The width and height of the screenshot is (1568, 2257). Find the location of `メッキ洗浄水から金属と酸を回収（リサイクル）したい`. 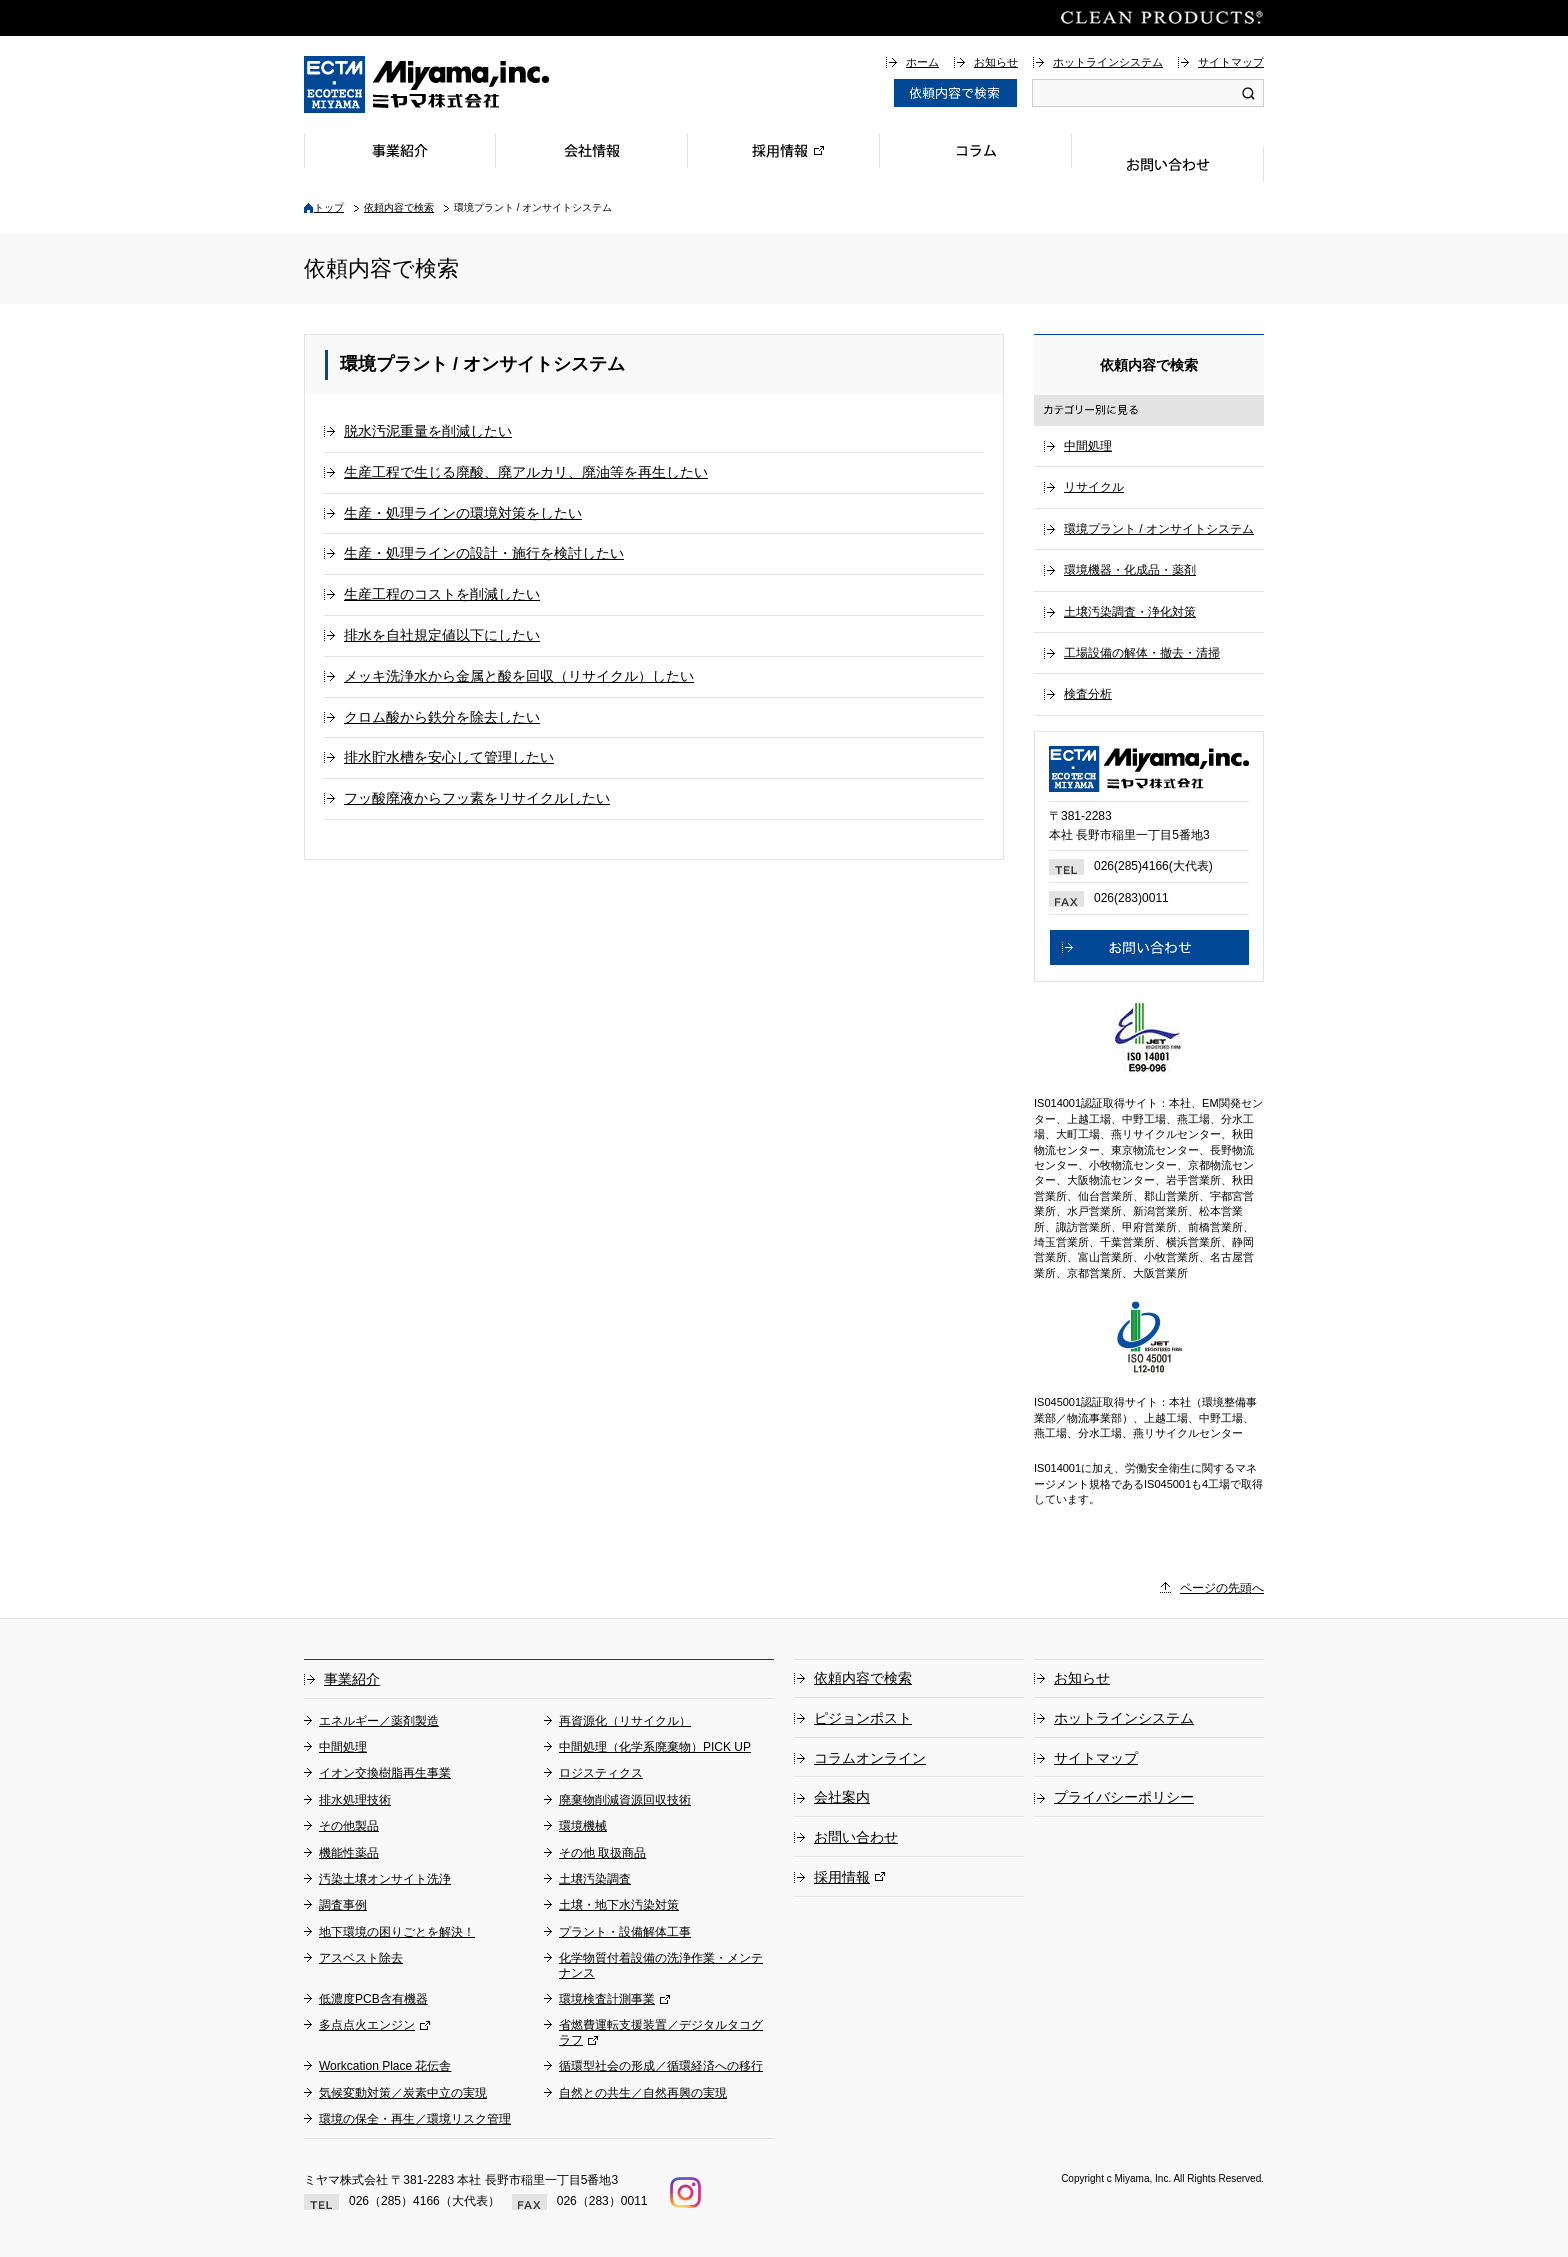

メッキ洗浄水から金属と酸を回収（リサイクル）したい is located at coordinates (519, 676).